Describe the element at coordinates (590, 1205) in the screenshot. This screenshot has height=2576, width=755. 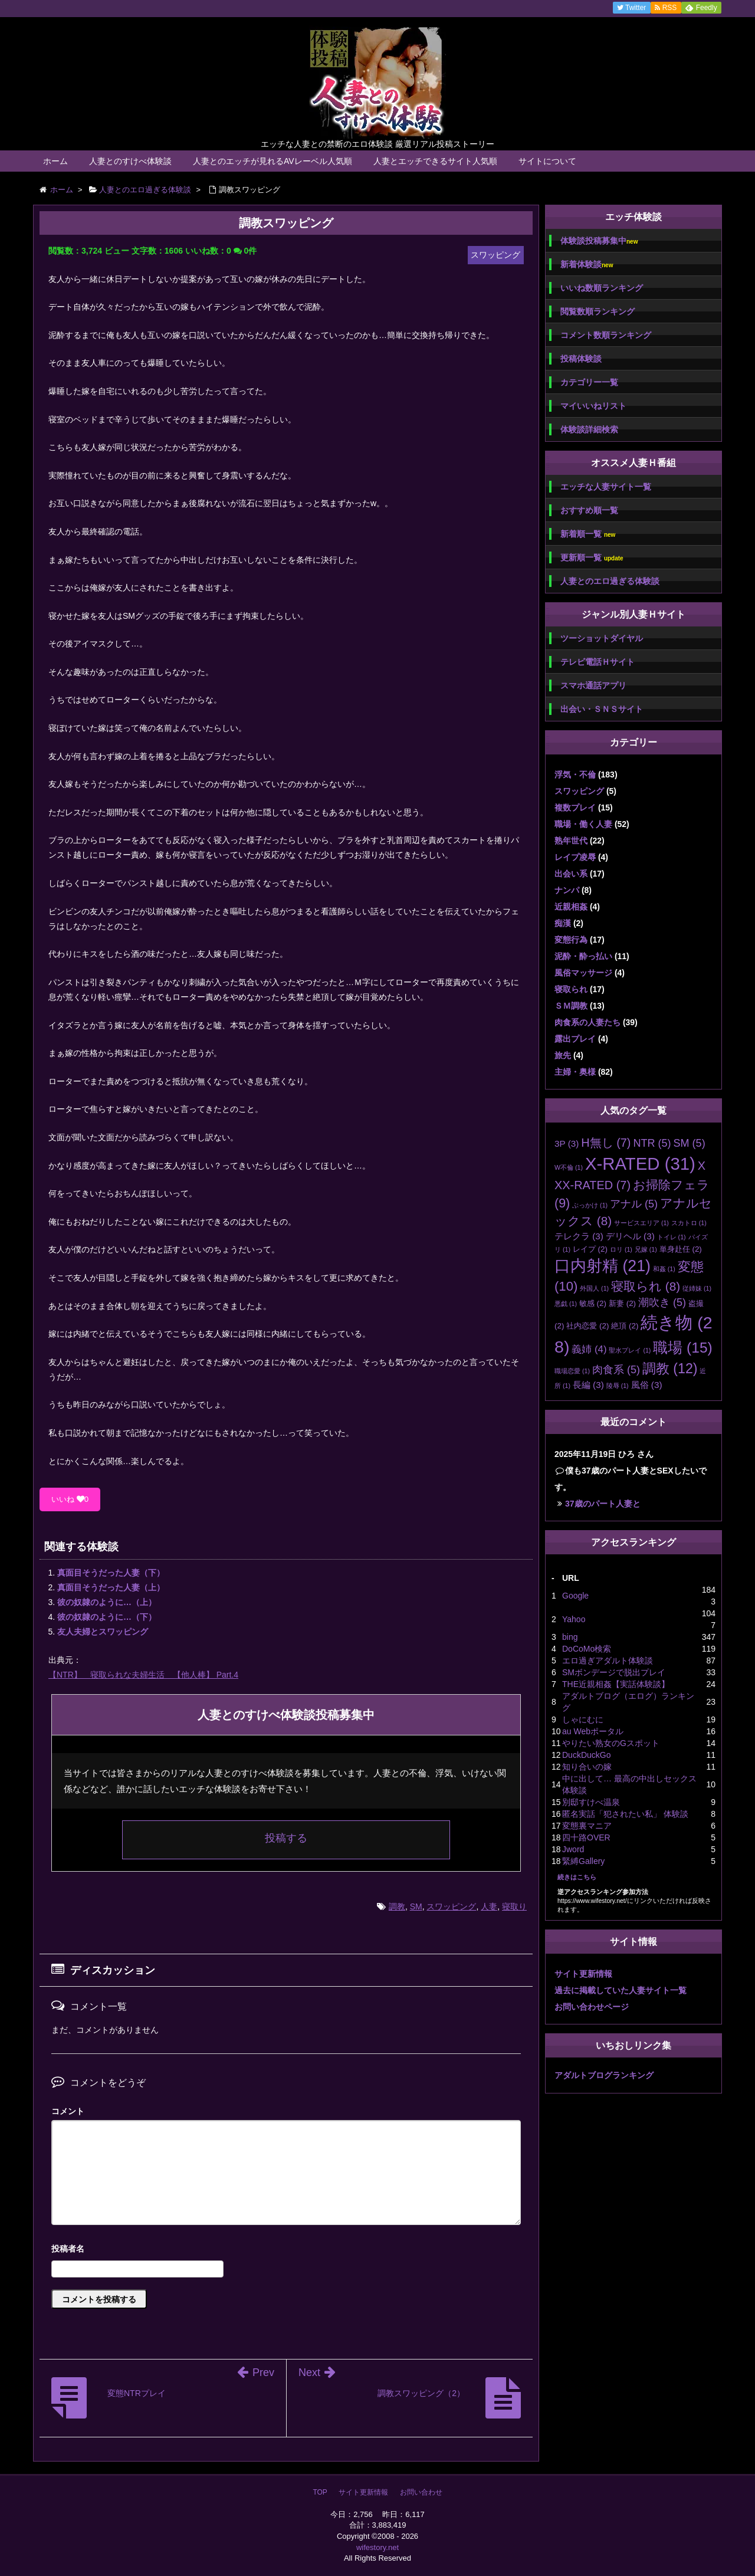
I see `ぶっかけ [ぶっかけ (1個の項目)]` at that location.